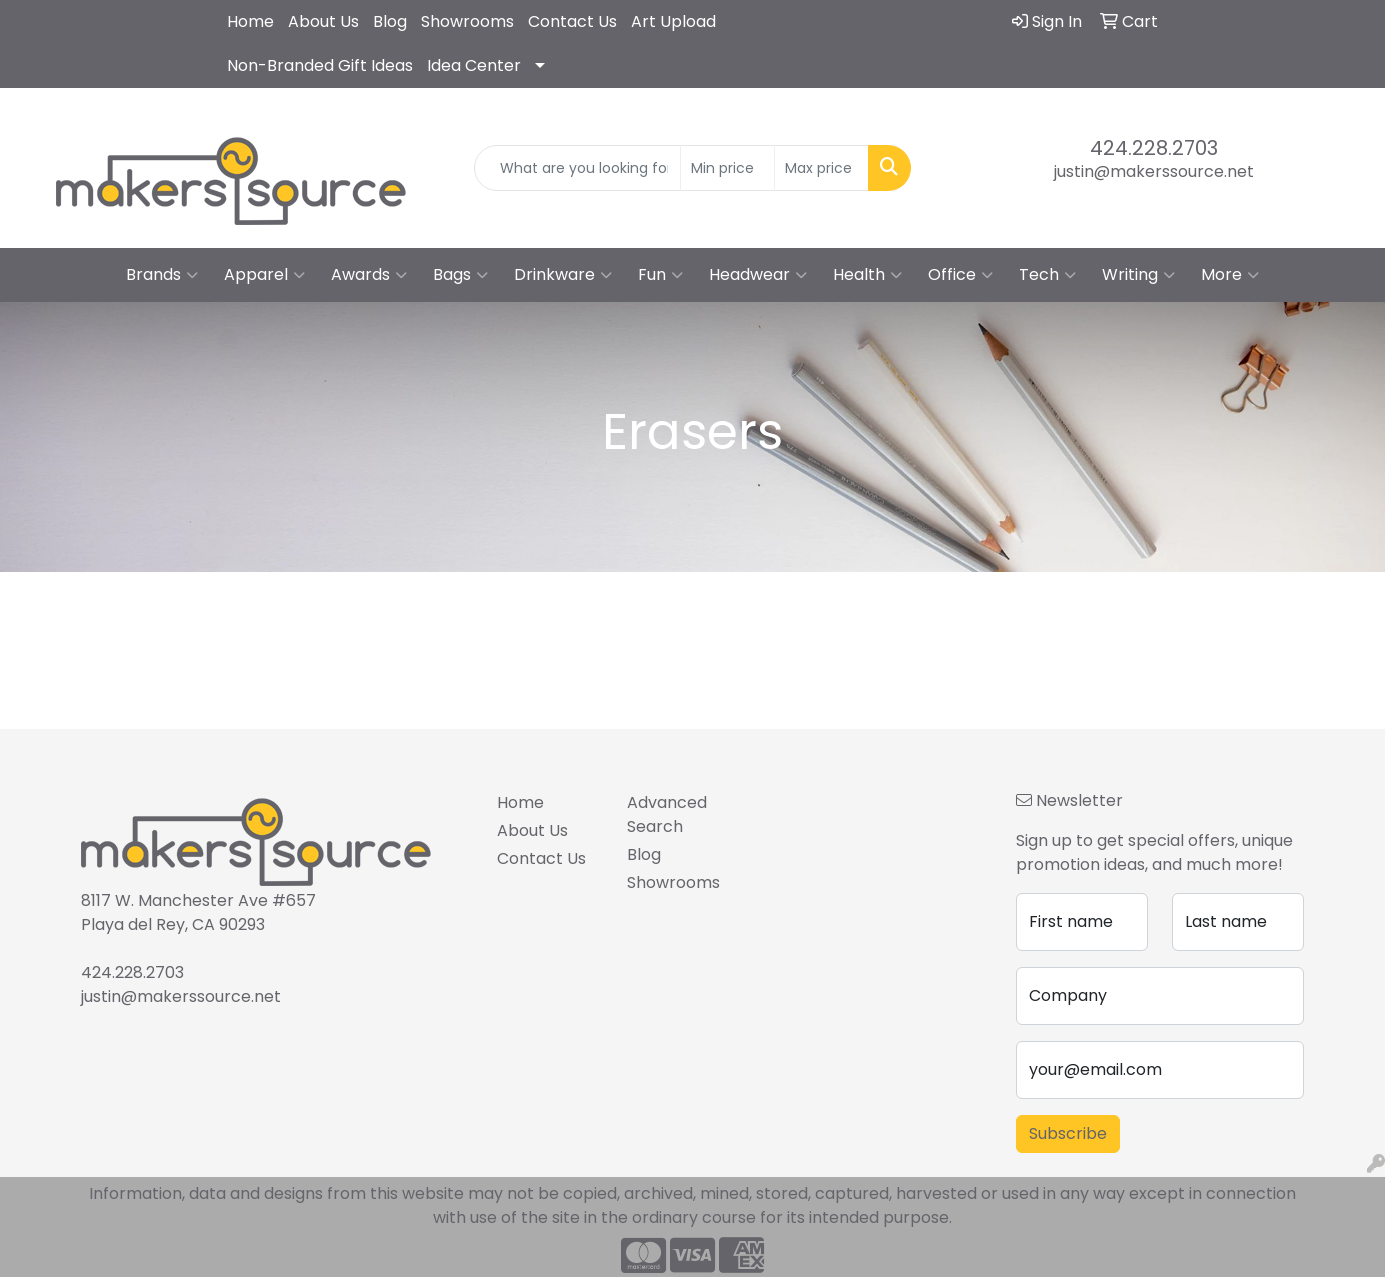  Describe the element at coordinates (264, 275) in the screenshot. I see `Apparel` at that location.